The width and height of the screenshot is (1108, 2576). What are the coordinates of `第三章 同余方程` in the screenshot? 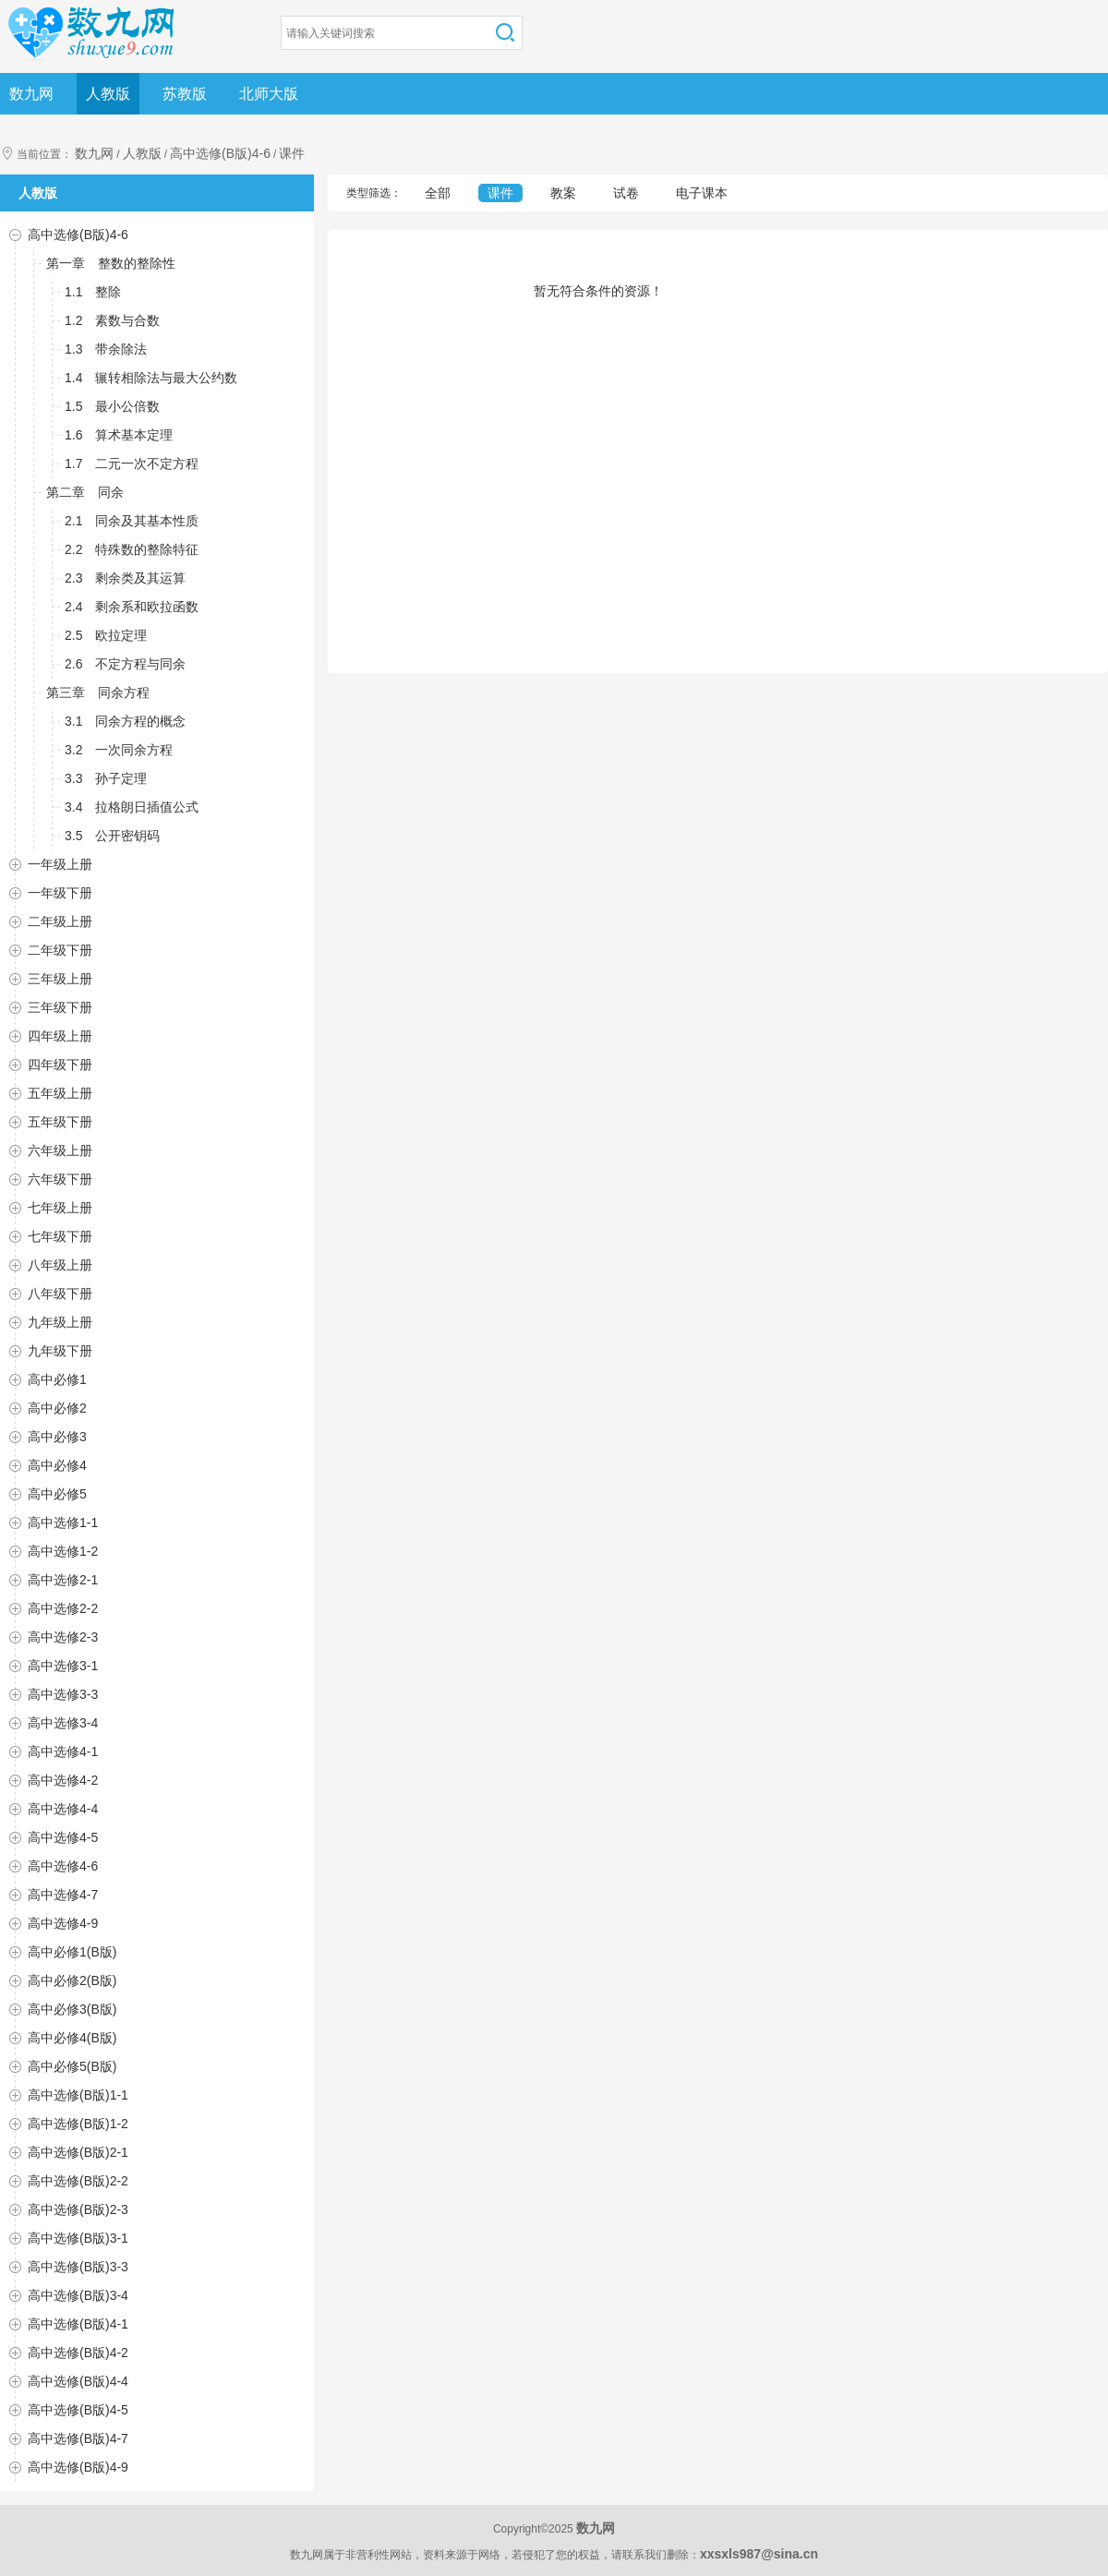 It's located at (98, 692).